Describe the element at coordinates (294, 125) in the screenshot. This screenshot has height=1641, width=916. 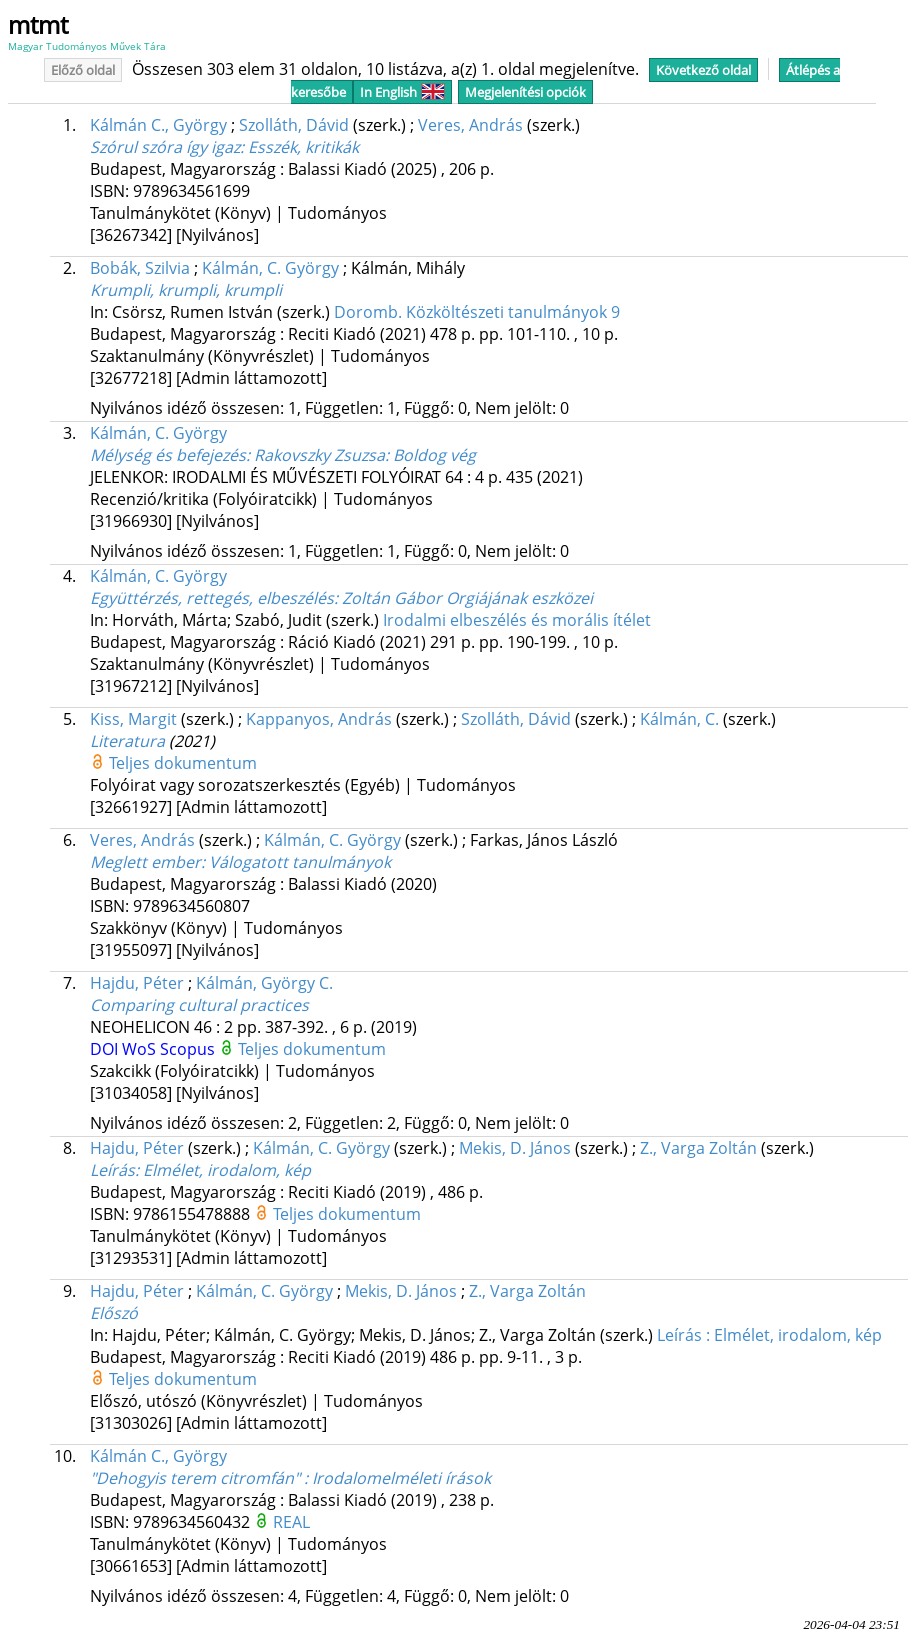
I see `Szolláth, Dávid` at that location.